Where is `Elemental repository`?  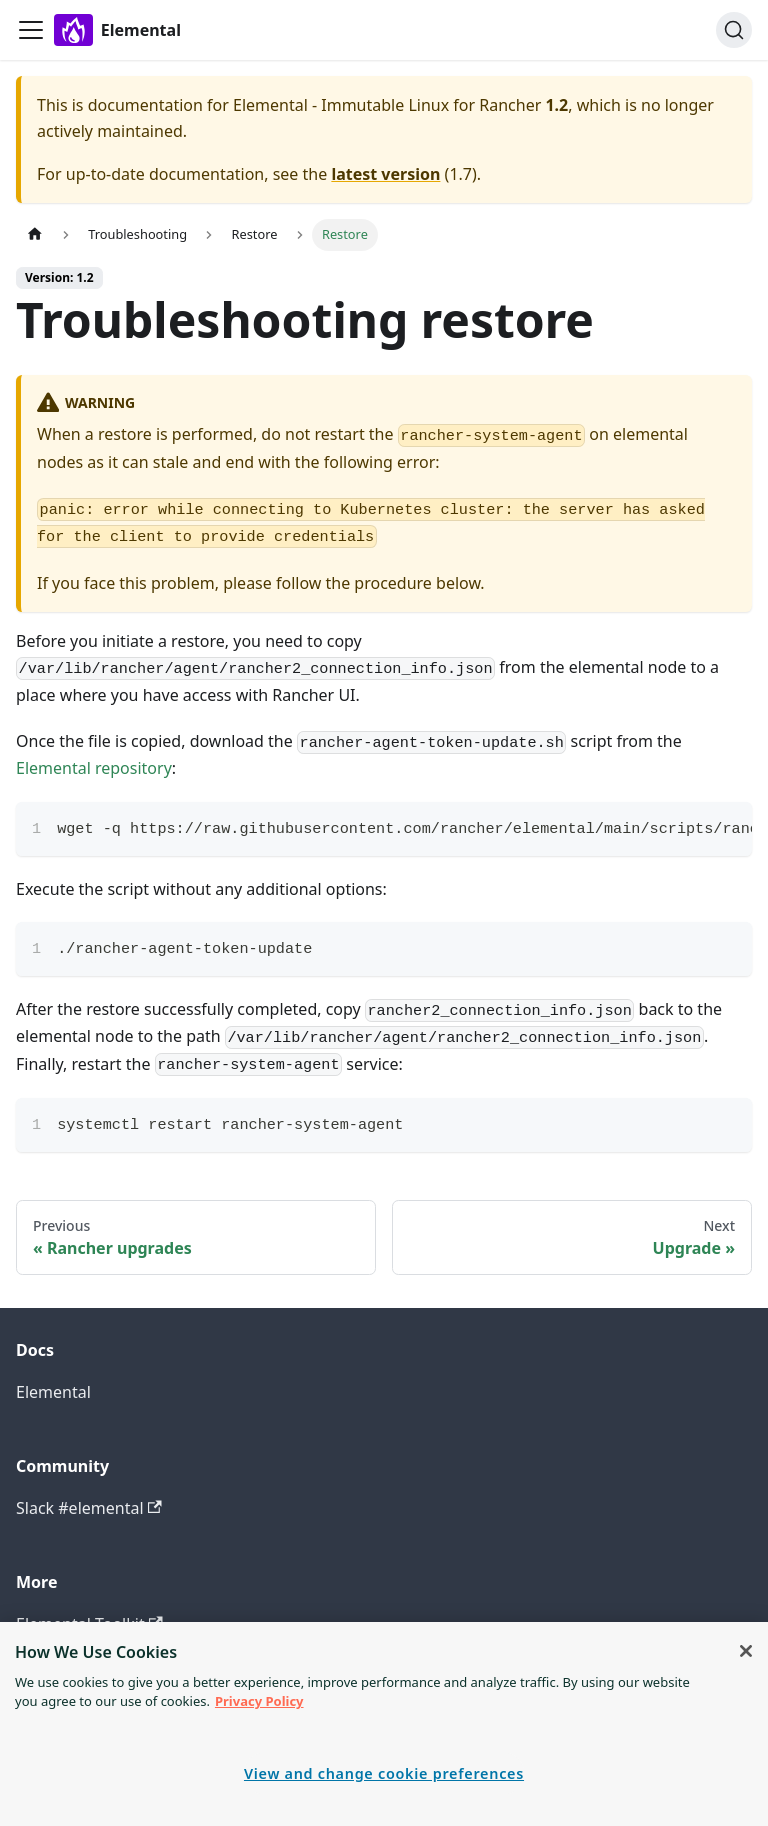 Elemental repository is located at coordinates (94, 768).